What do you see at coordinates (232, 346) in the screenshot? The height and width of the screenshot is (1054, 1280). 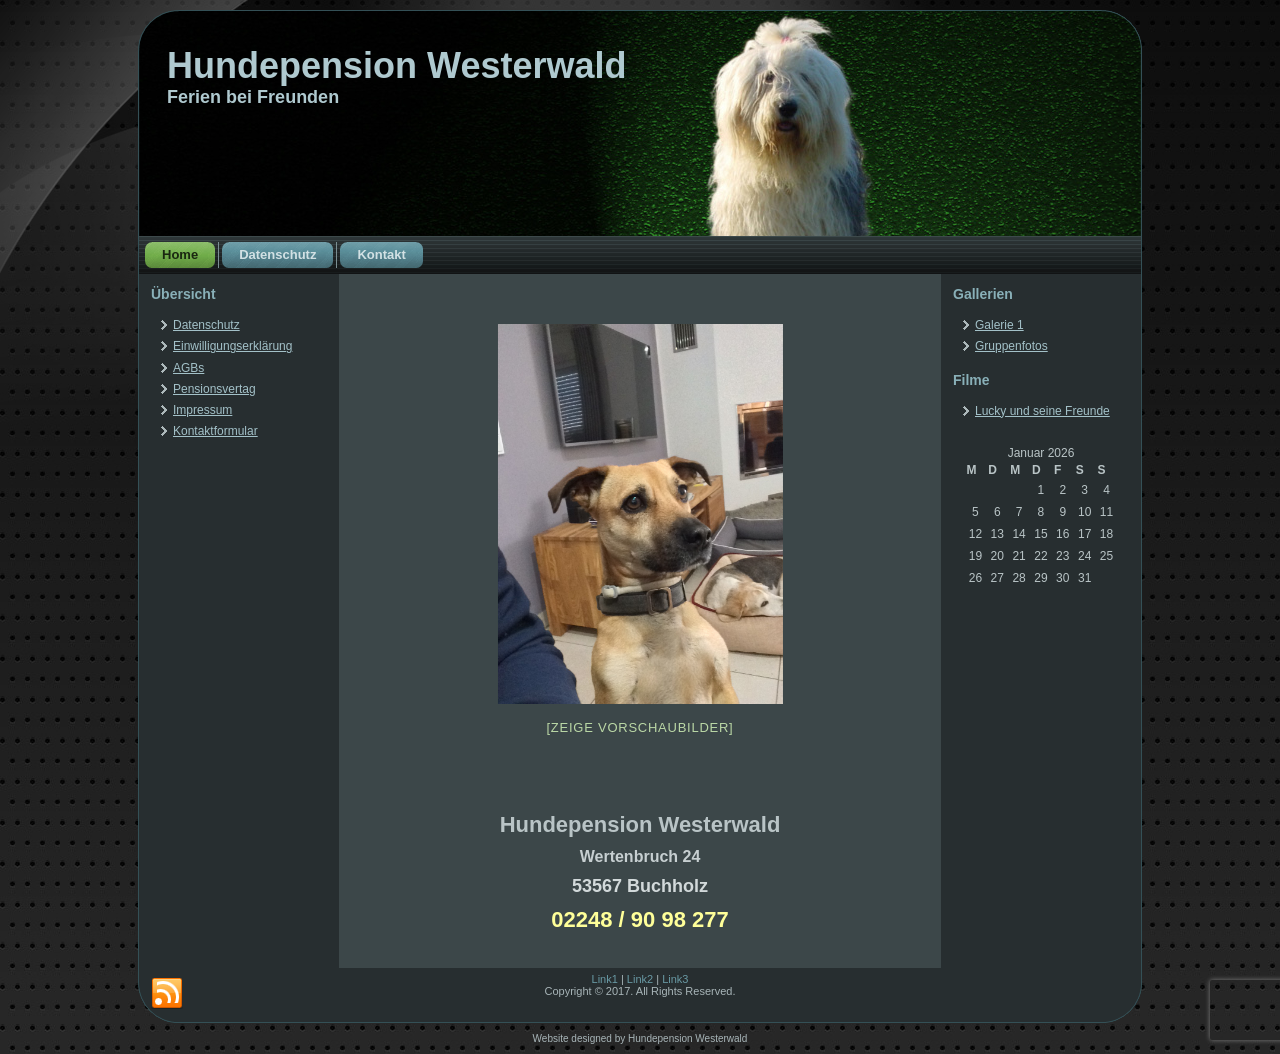 I see `Einwilligungserklärung` at bounding box center [232, 346].